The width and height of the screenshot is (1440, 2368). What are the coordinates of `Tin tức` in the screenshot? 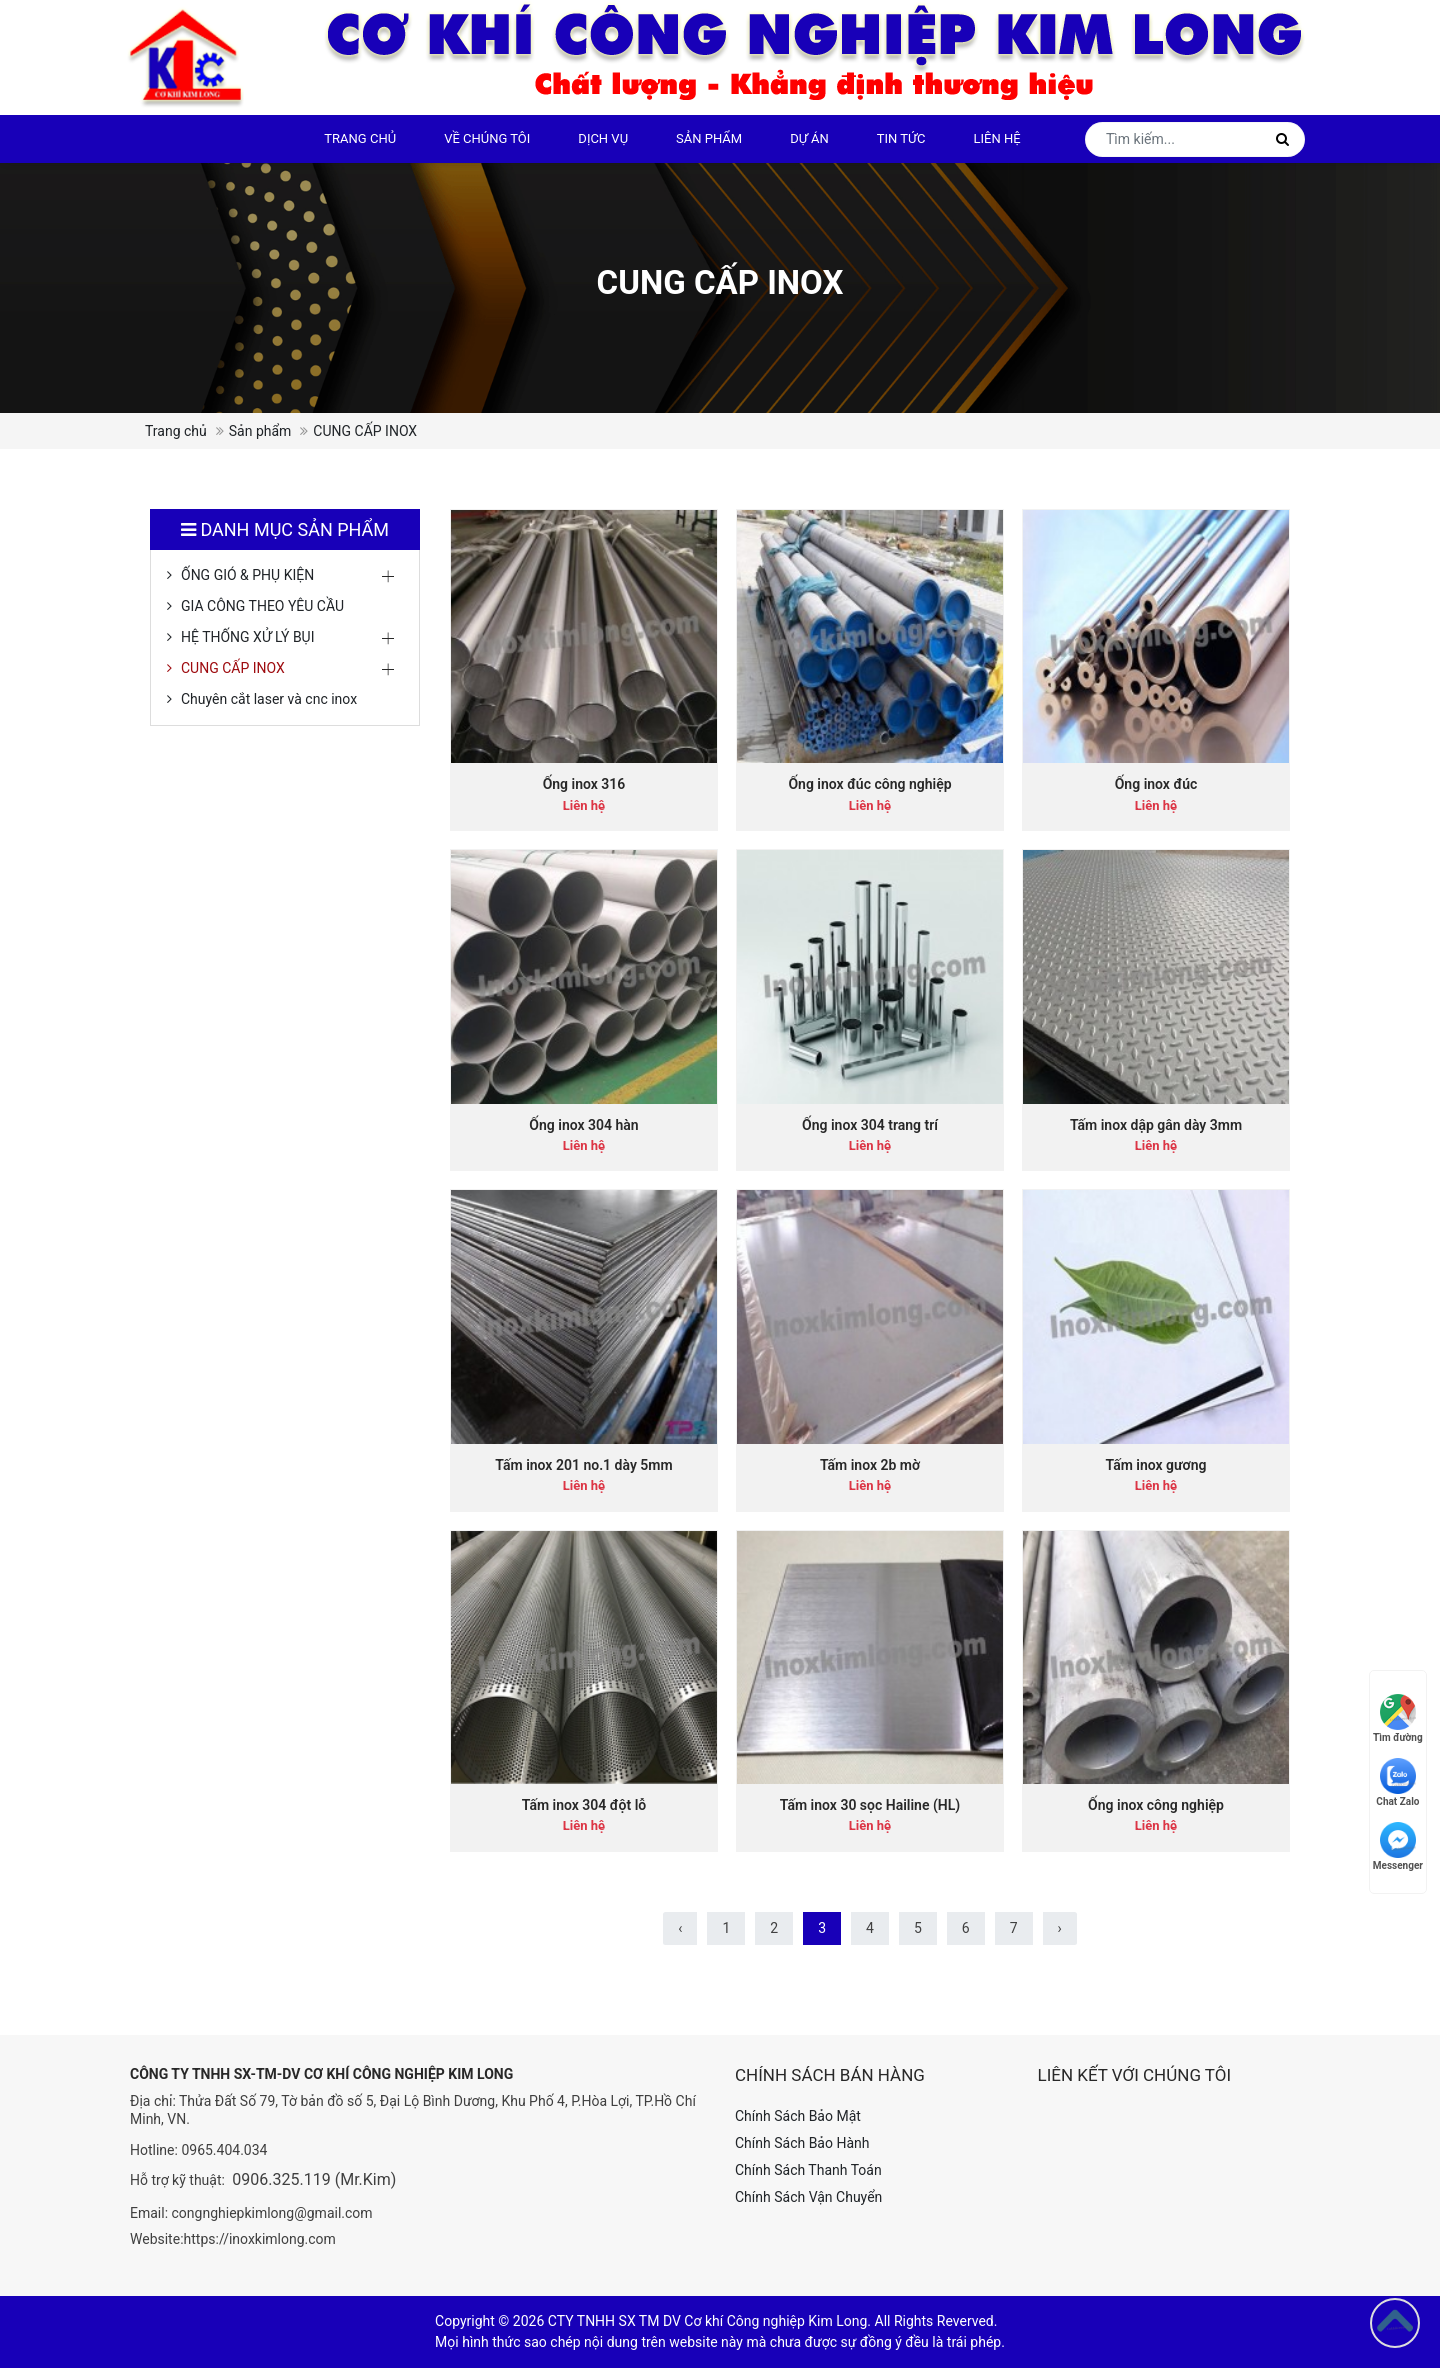 It's located at (901, 138).